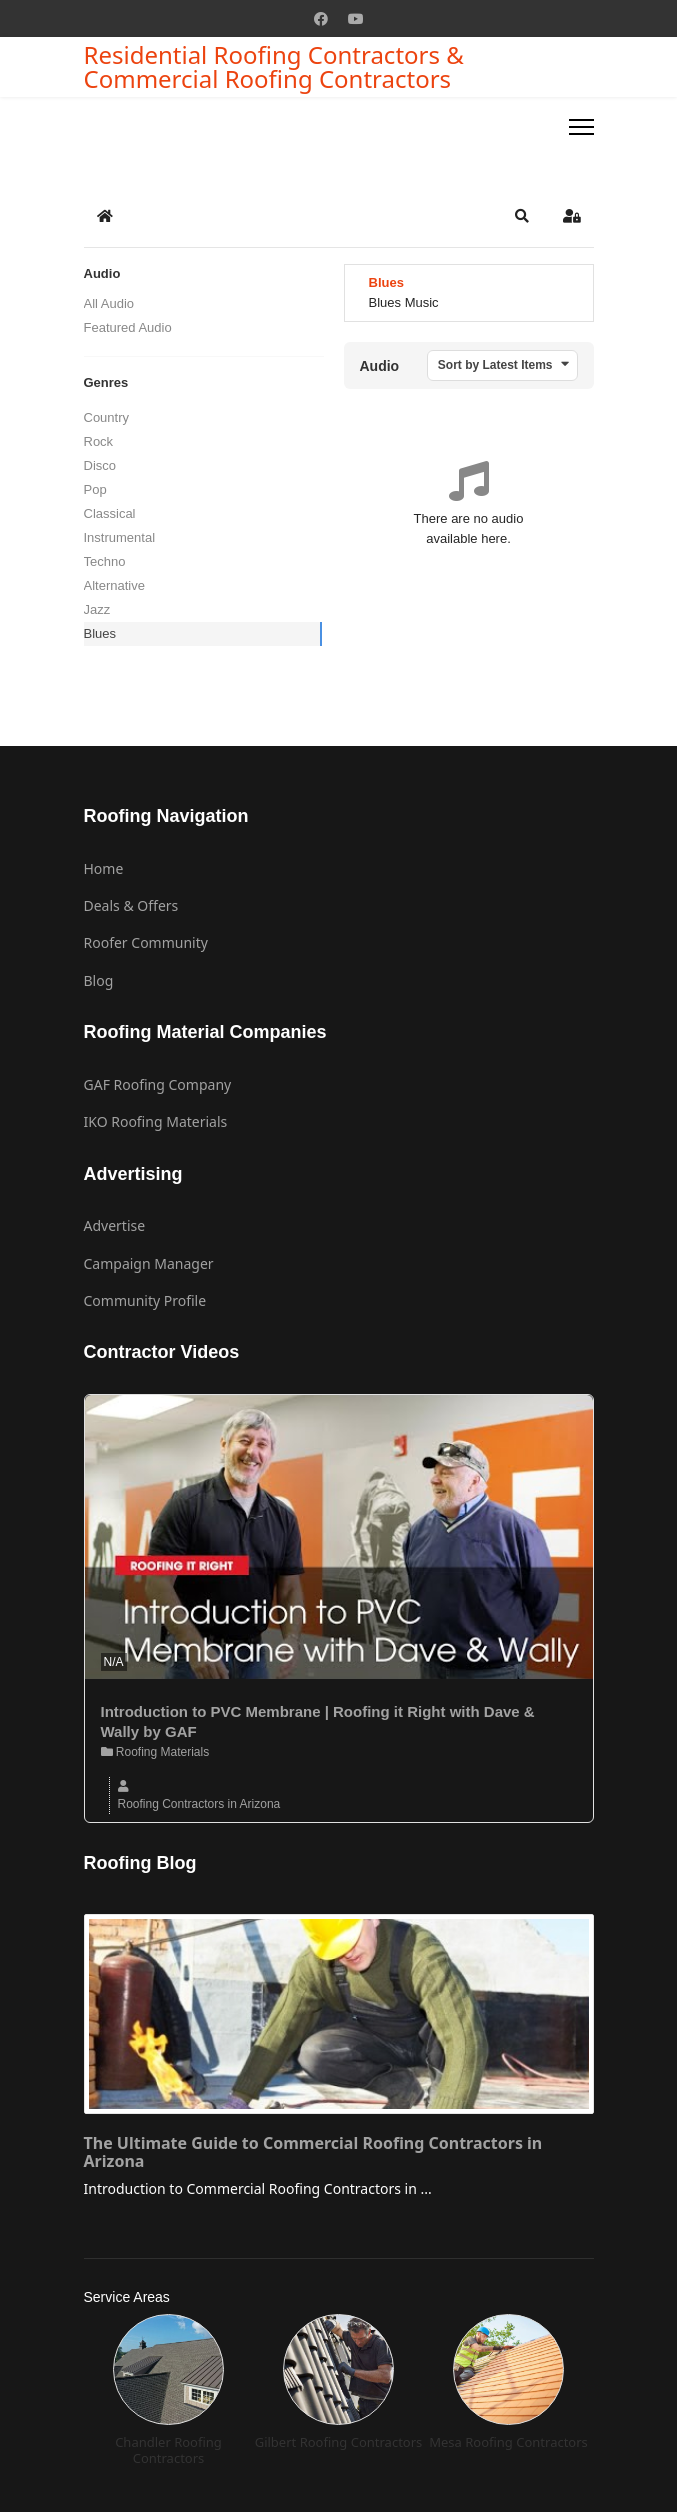  What do you see at coordinates (522, 216) in the screenshot?
I see `[button]` at bounding box center [522, 216].